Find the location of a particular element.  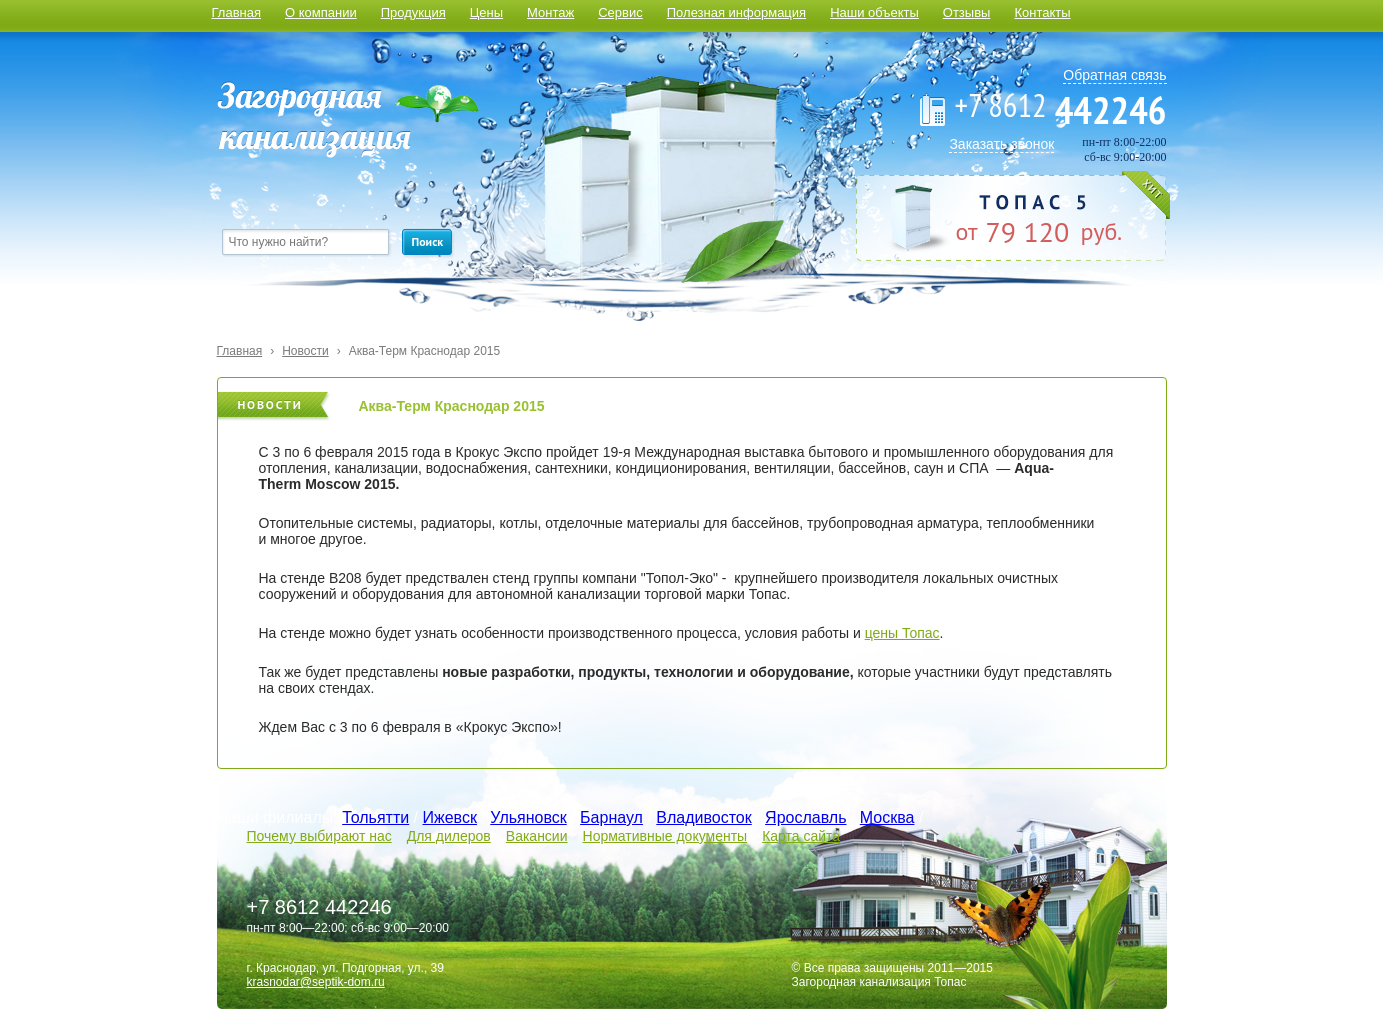

Контакты is located at coordinates (1042, 12).